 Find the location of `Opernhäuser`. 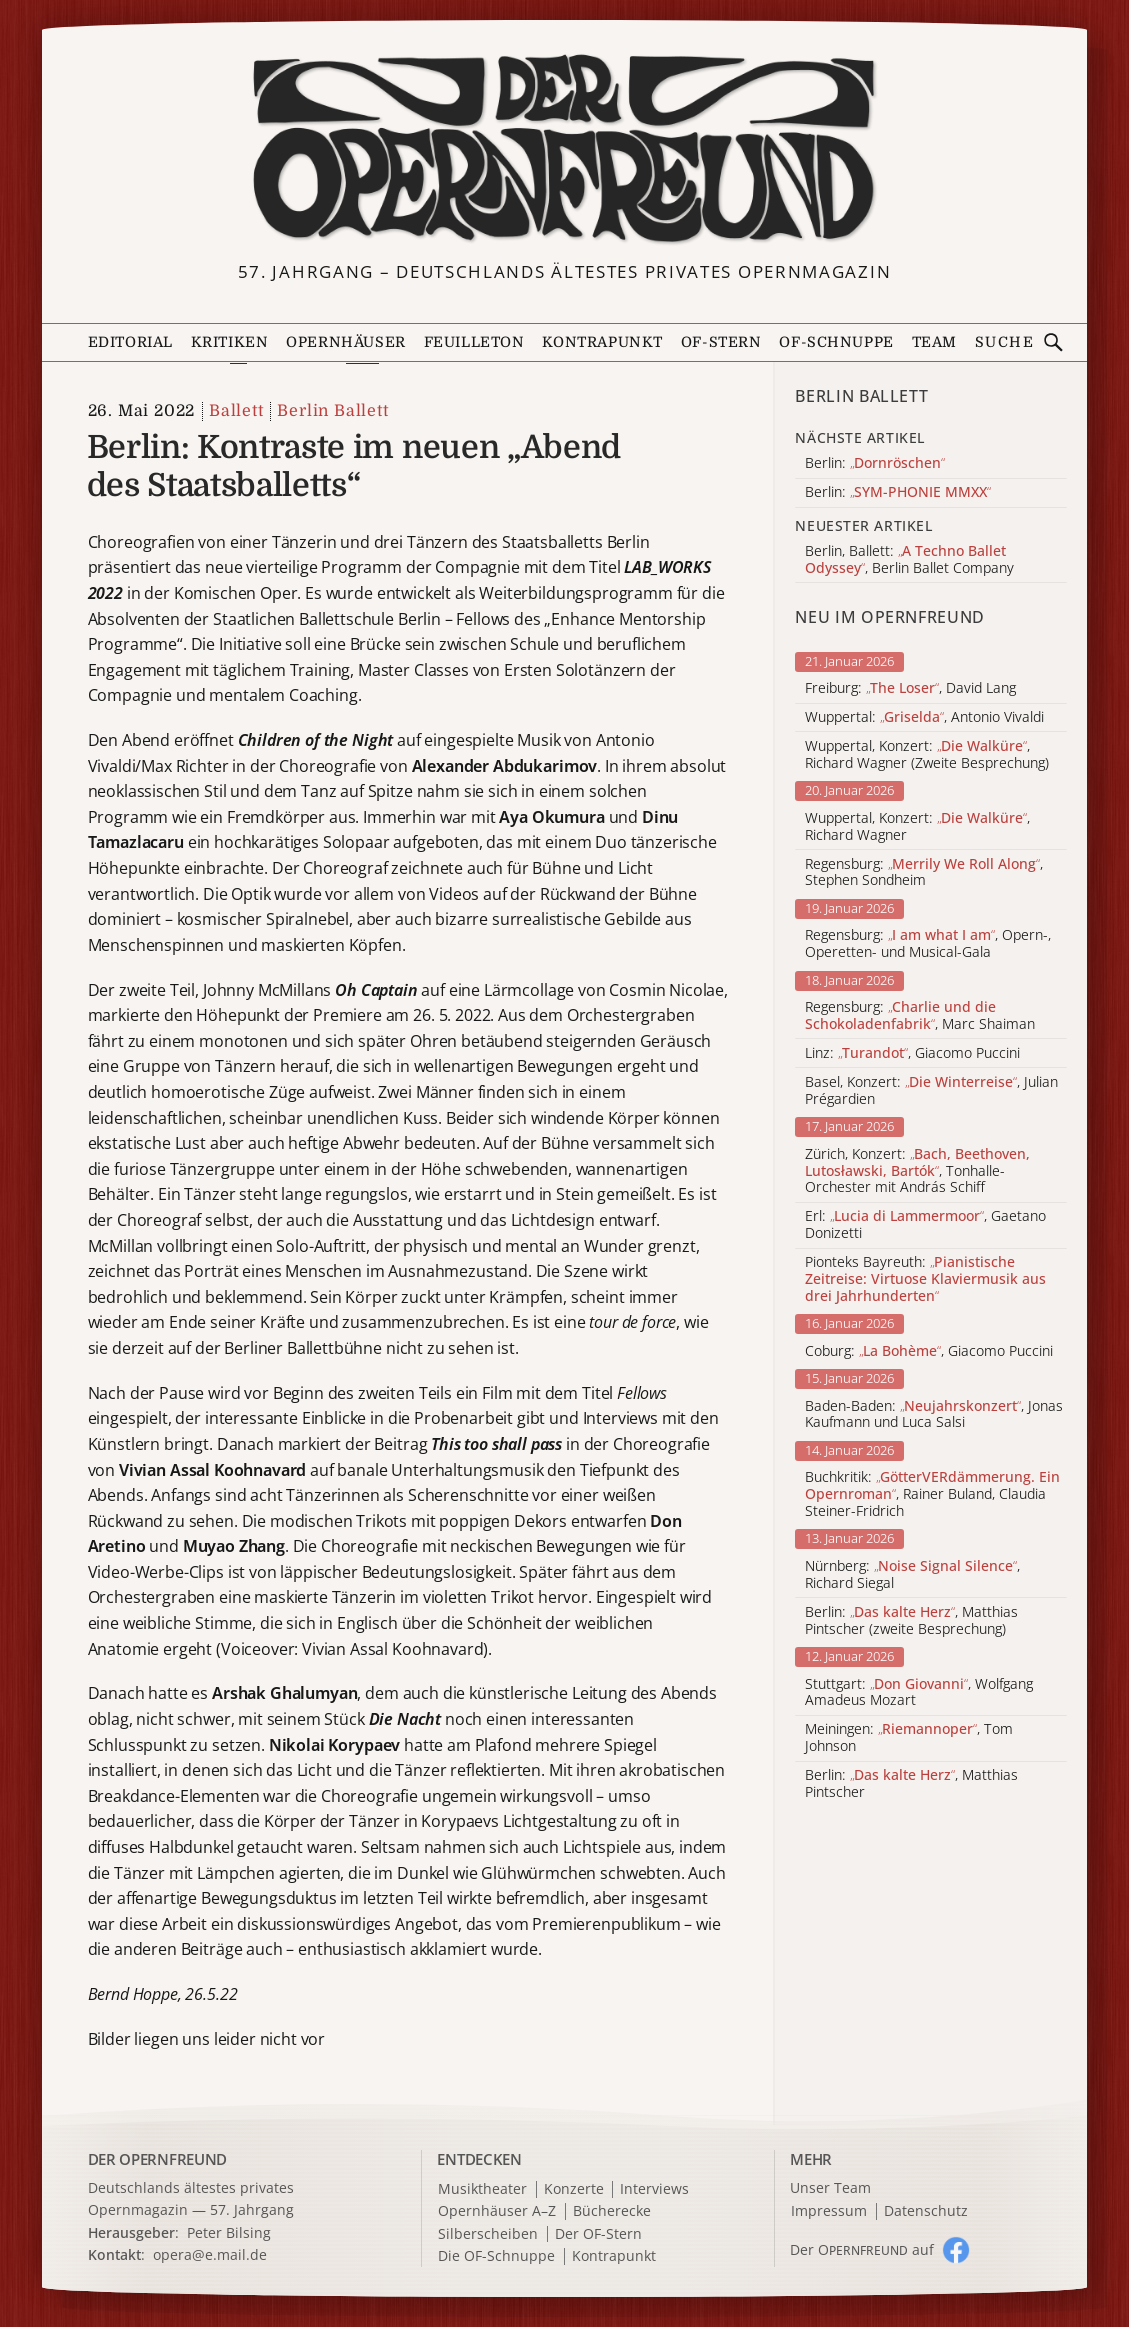

Opernhäuser is located at coordinates (345, 342).